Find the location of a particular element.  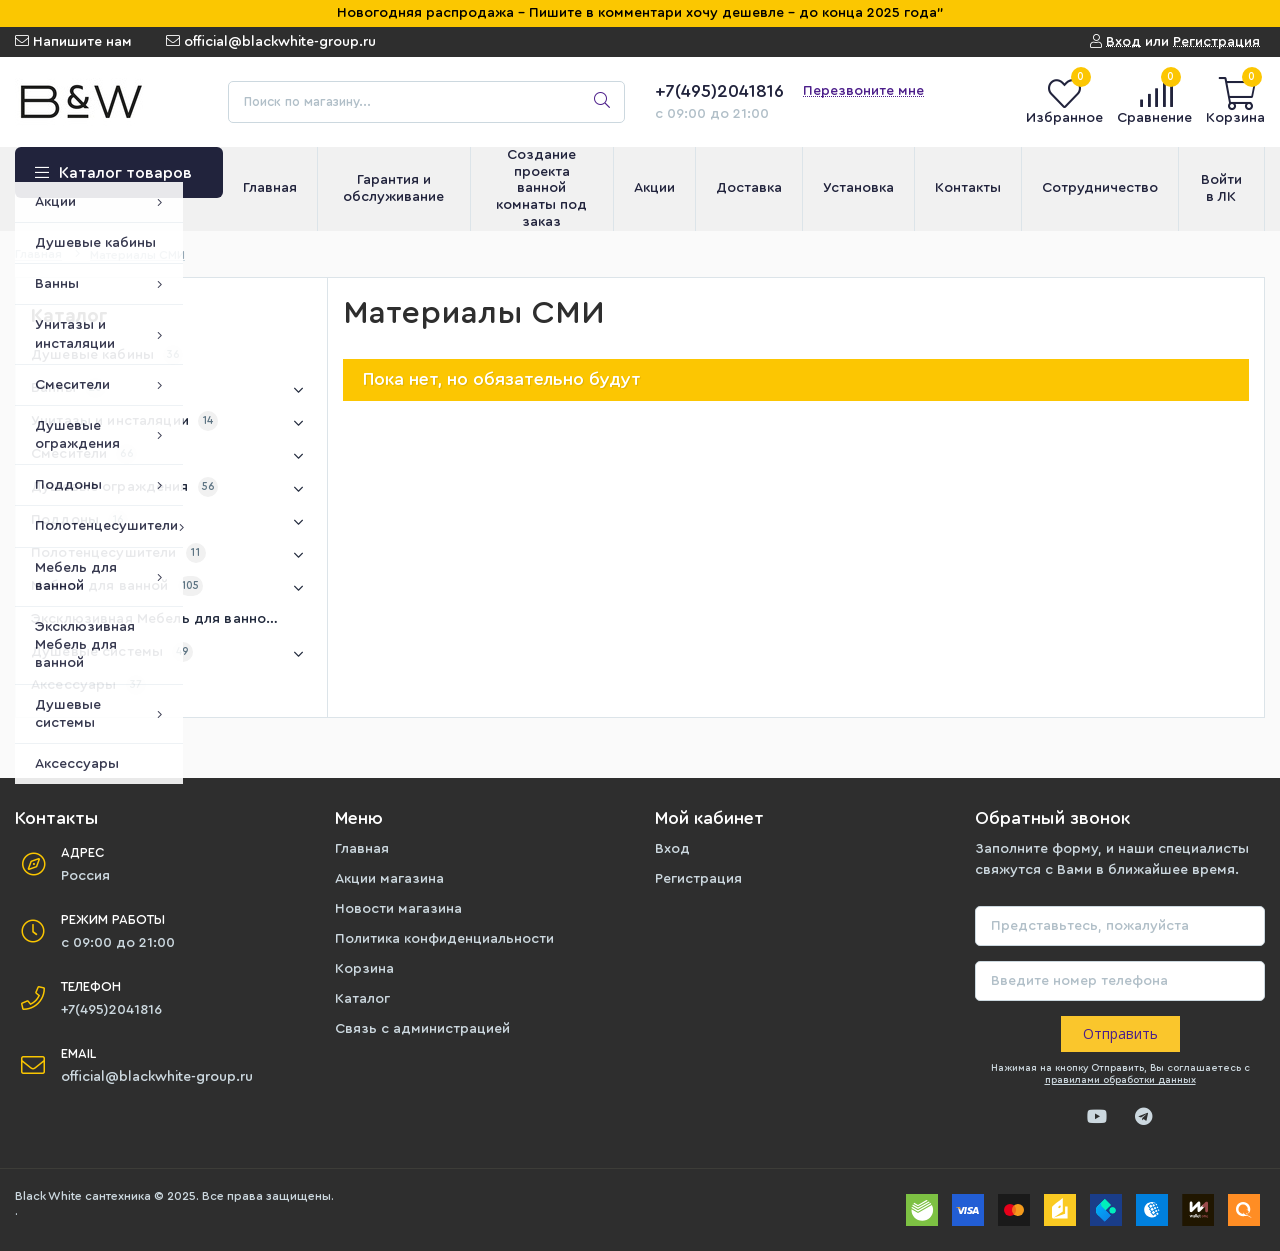

Душевые системы is located at coordinates (171, 654).